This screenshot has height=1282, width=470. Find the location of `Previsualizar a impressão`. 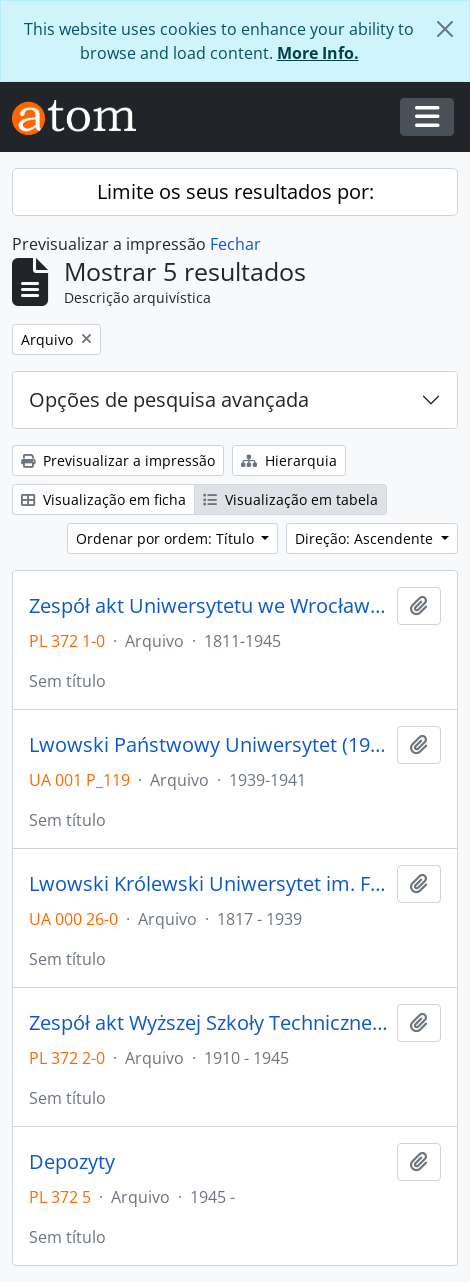

Previsualizar a impressão is located at coordinates (118, 460).